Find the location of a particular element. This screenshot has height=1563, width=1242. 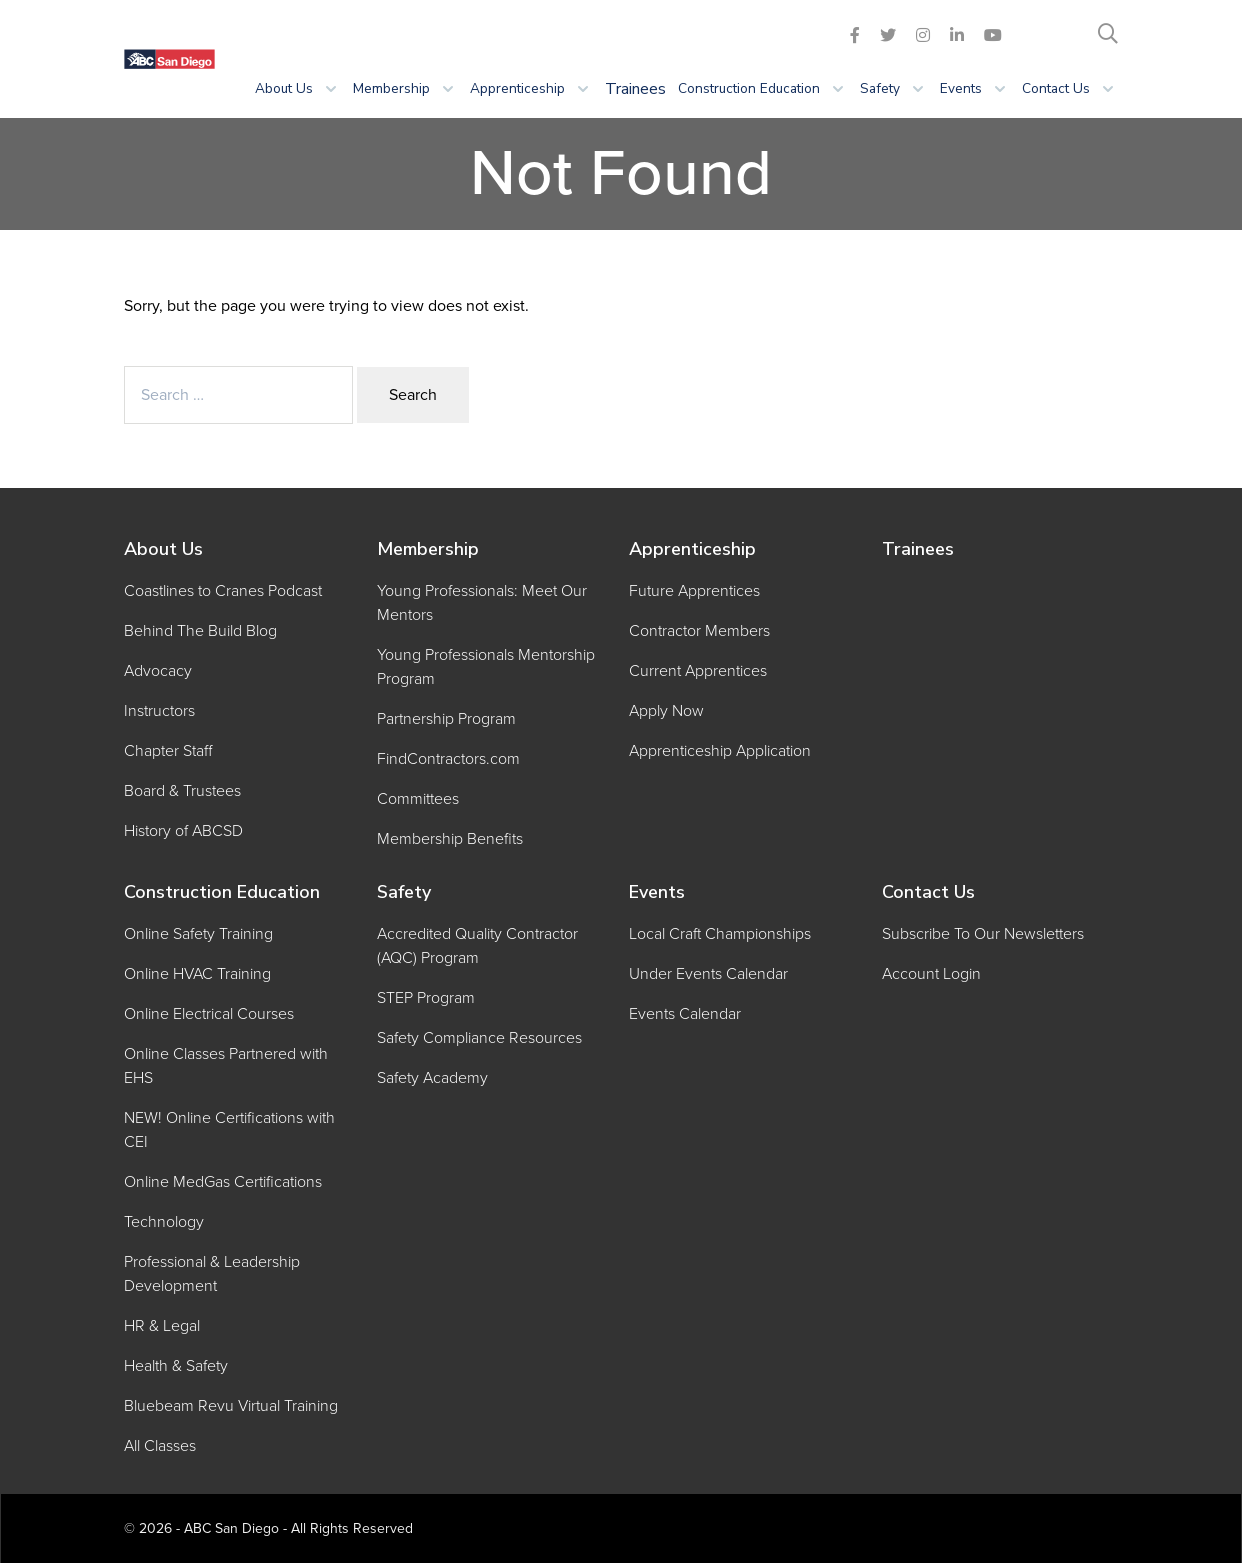

Safety is located at coordinates (404, 892).